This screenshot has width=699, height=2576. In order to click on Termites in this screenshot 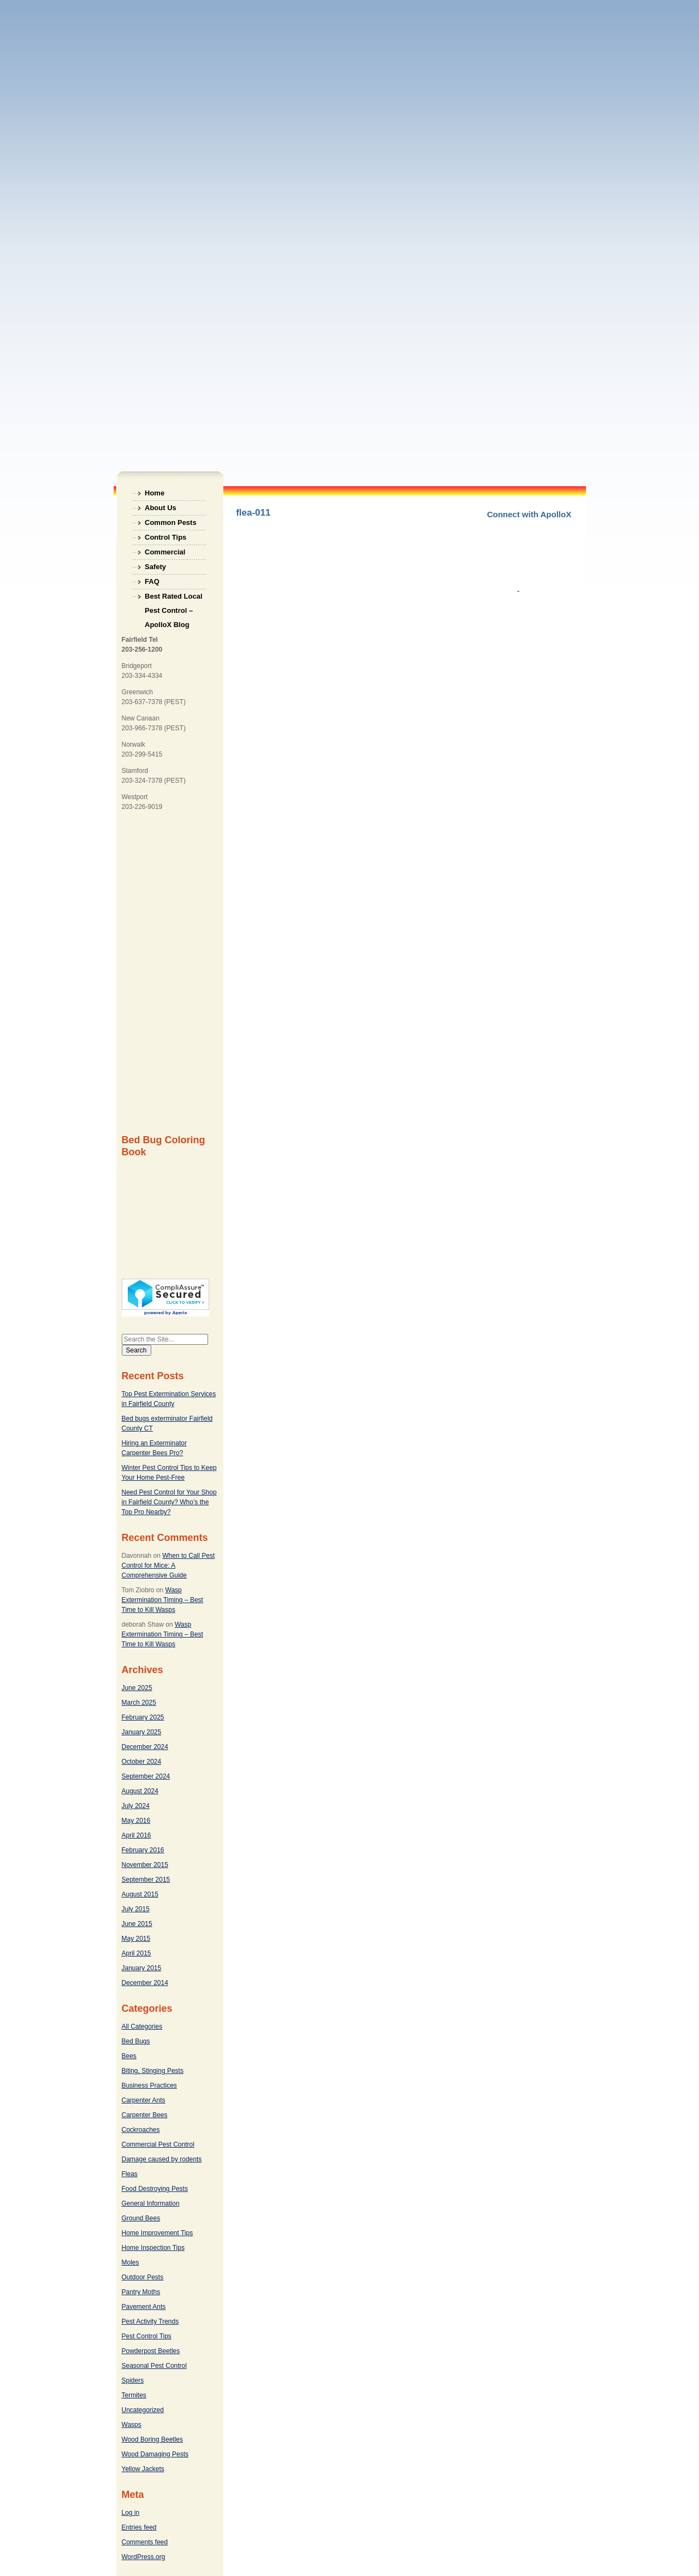, I will do `click(134, 2395)`.